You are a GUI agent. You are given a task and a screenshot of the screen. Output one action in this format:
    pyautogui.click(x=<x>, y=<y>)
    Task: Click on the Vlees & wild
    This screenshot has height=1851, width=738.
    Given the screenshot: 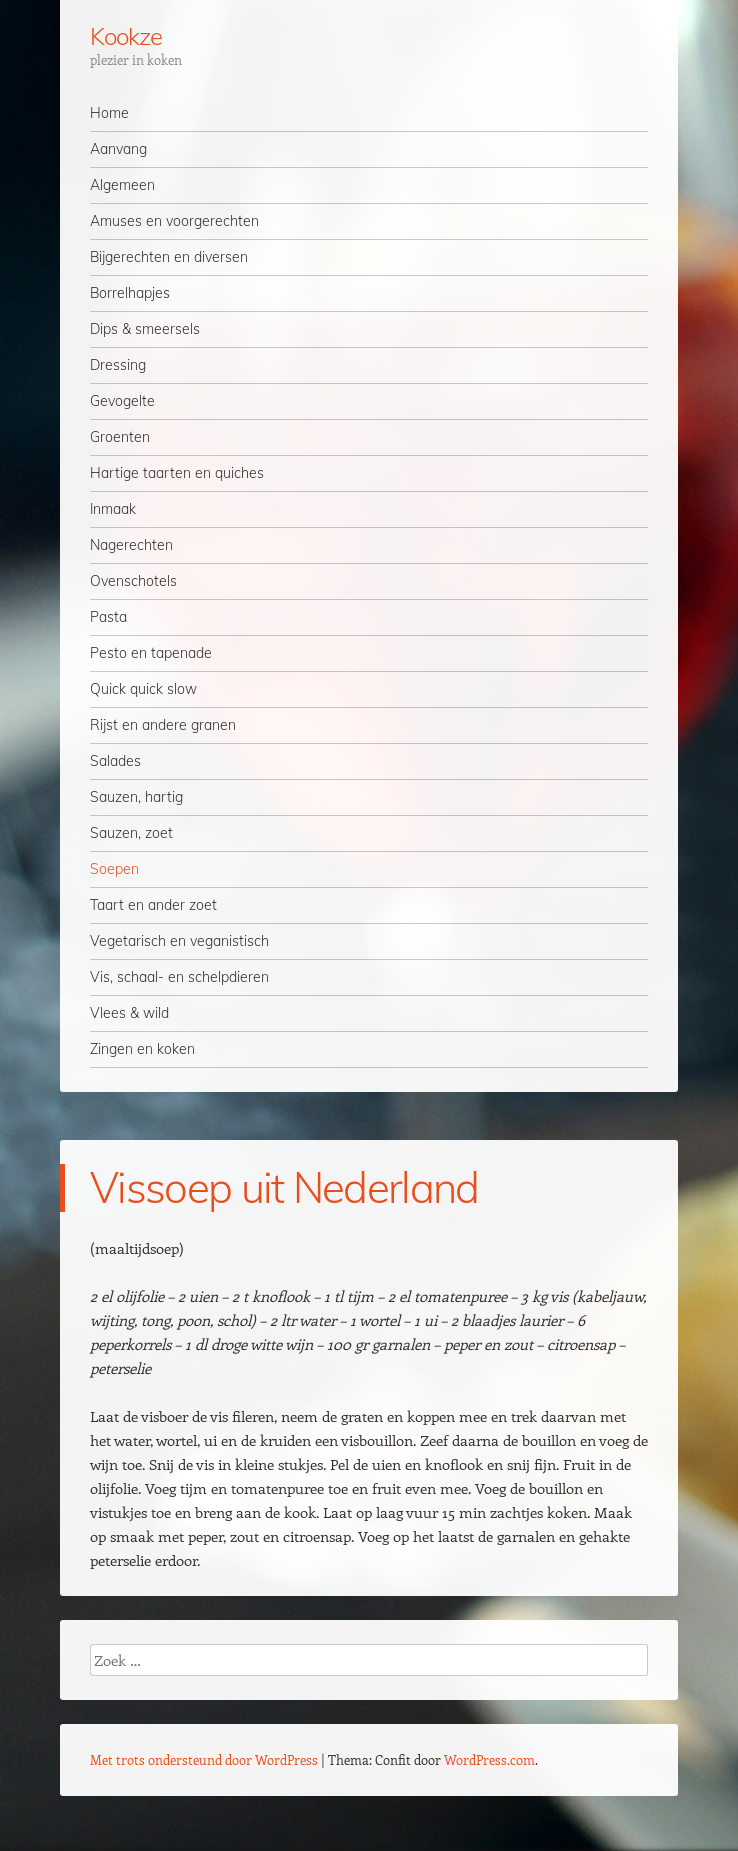 What is the action you would take?
    pyautogui.click(x=129, y=1013)
    